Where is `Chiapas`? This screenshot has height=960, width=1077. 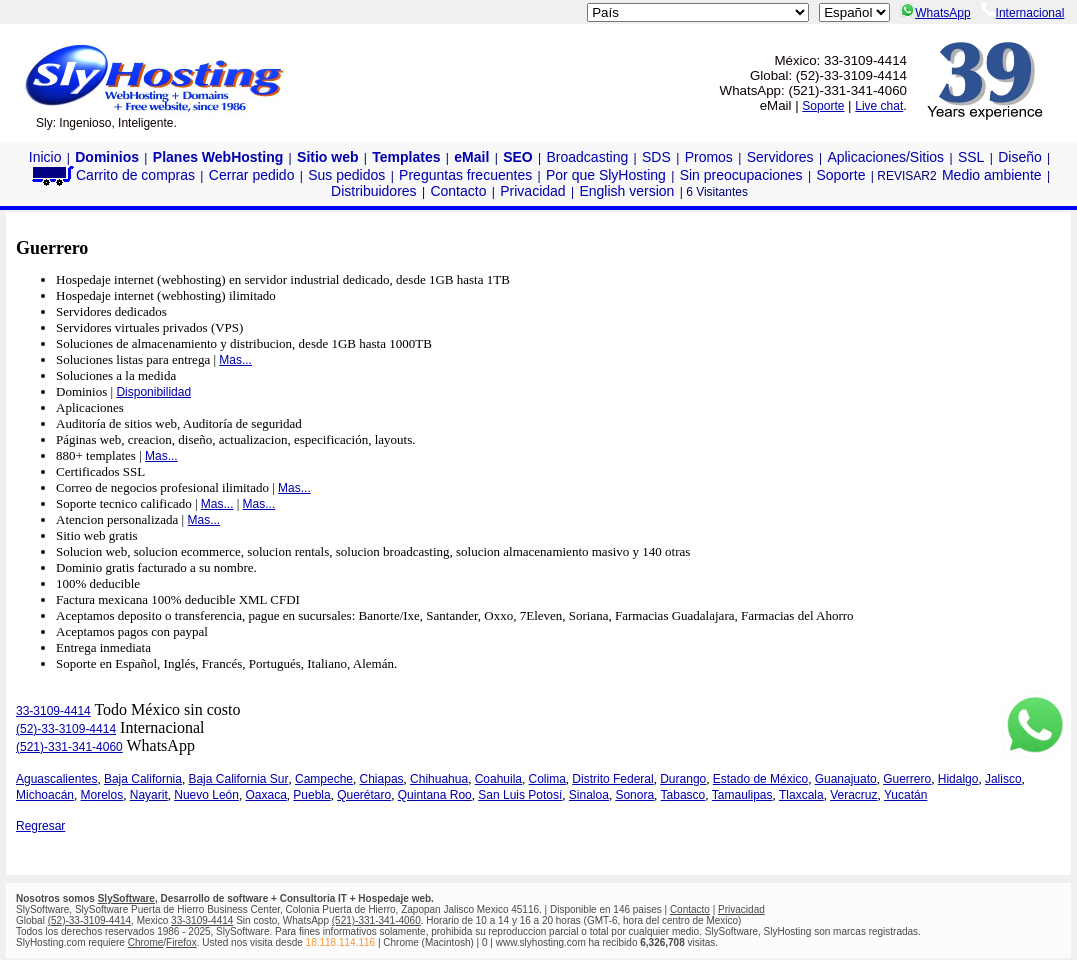 Chiapas is located at coordinates (382, 779).